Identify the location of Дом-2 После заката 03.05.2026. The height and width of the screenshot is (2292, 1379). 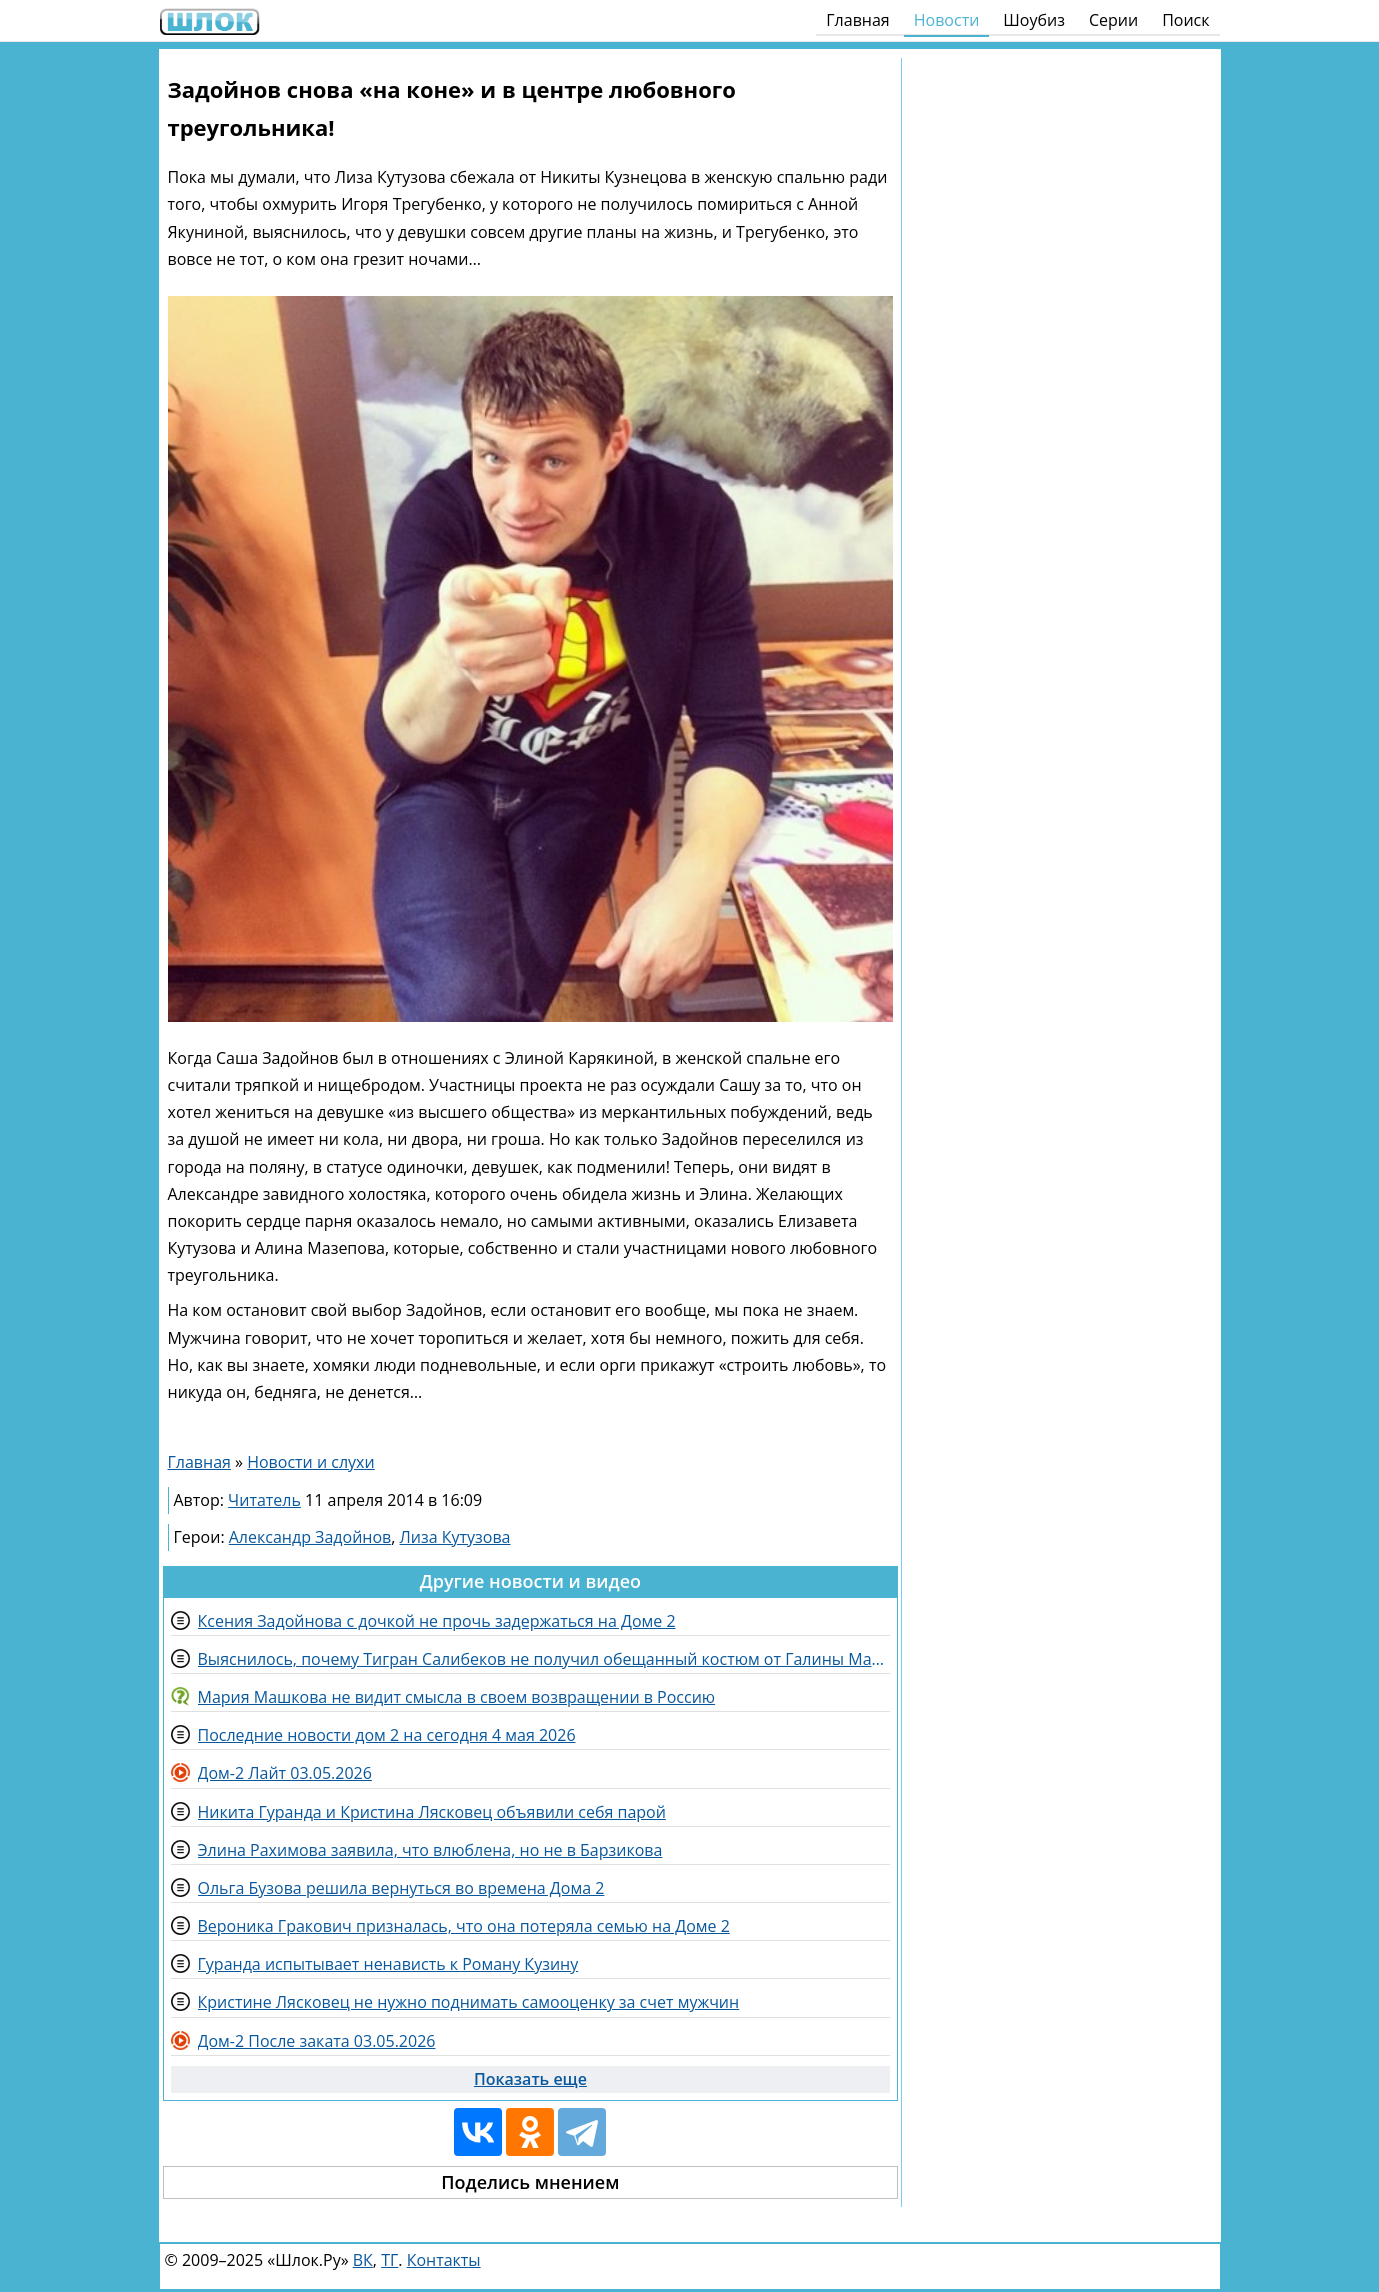
(317, 2041).